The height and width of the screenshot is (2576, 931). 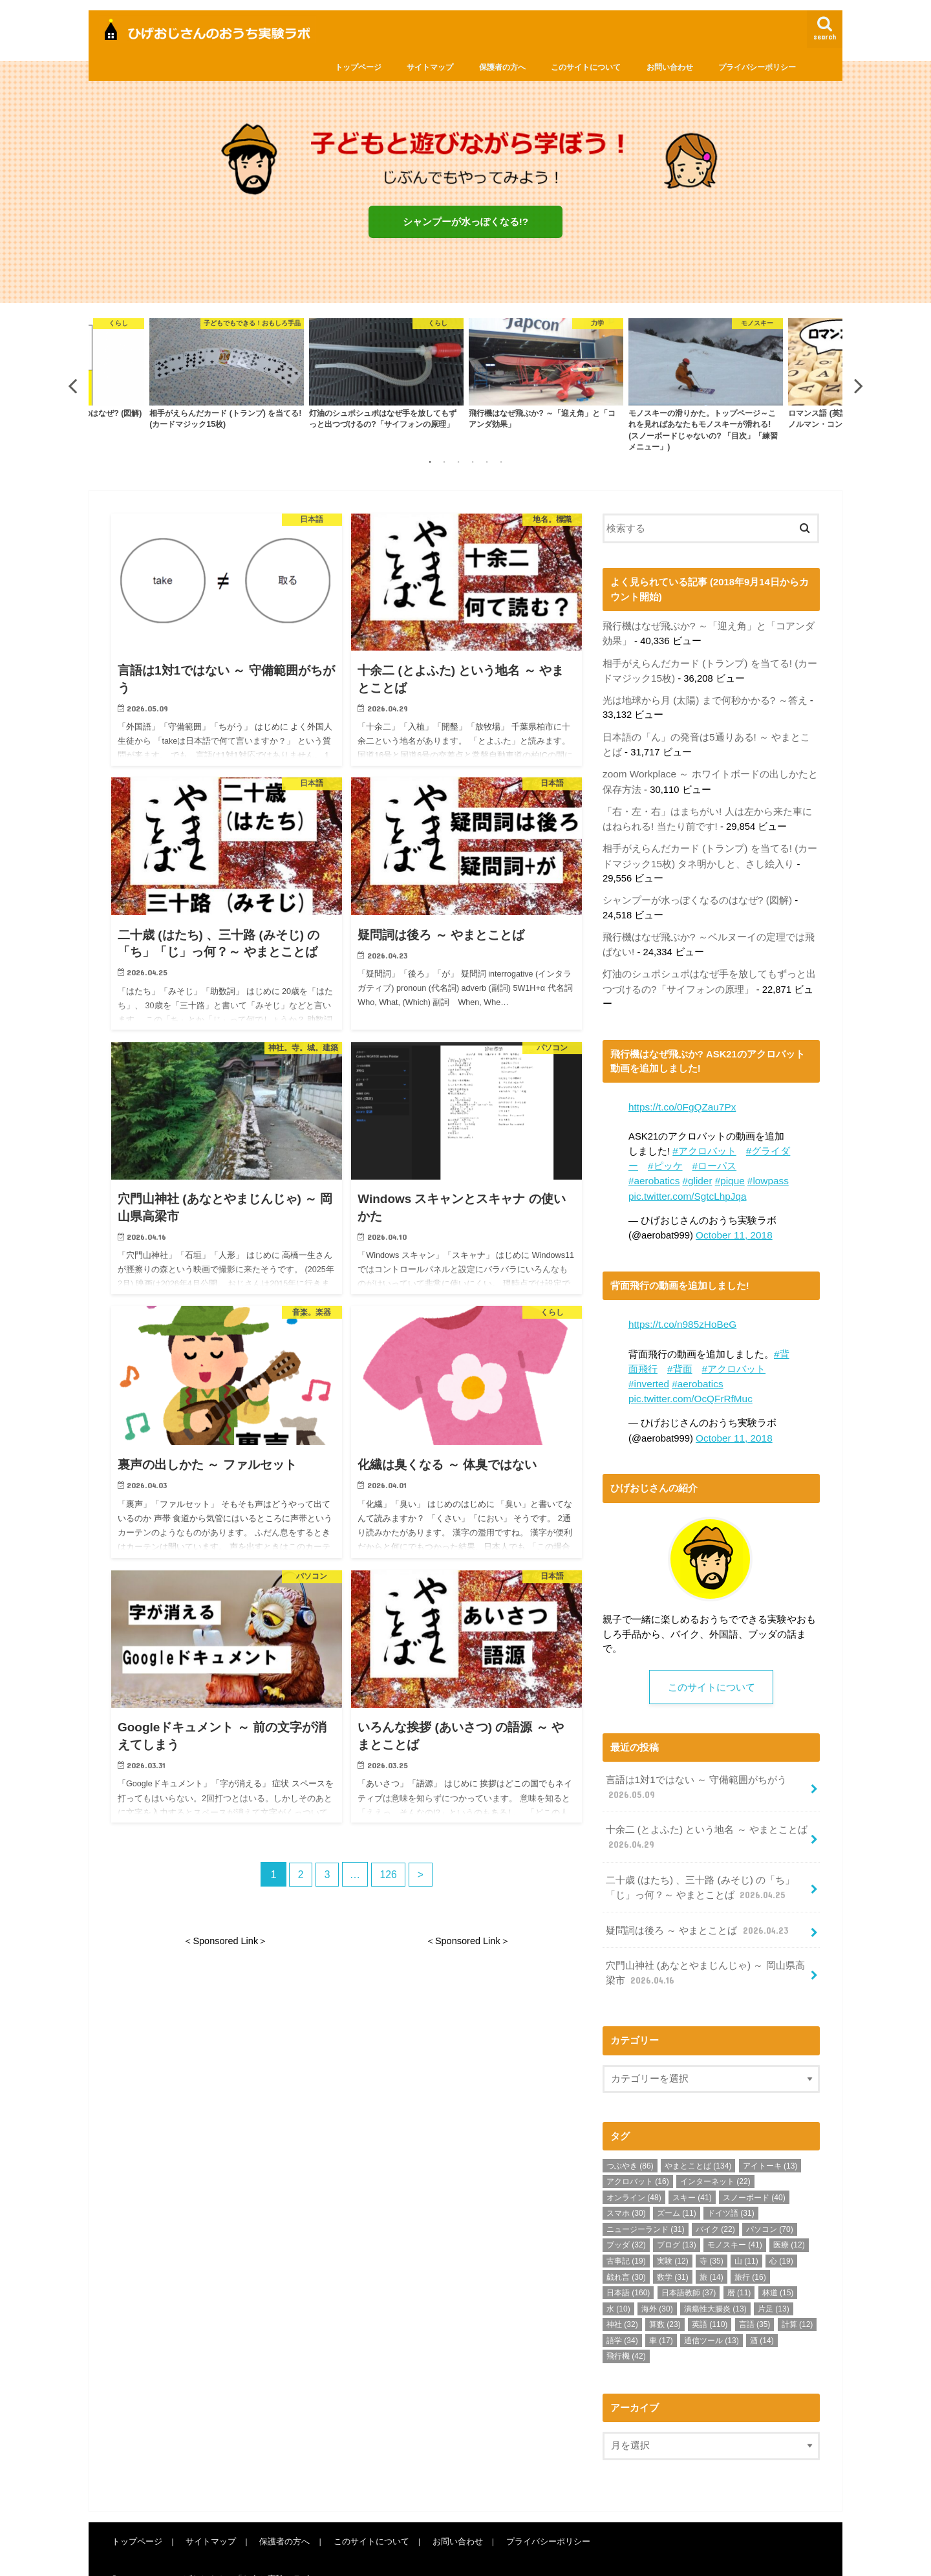 I want to click on 旅 [旅 (14個の項目)], so click(x=711, y=2253).